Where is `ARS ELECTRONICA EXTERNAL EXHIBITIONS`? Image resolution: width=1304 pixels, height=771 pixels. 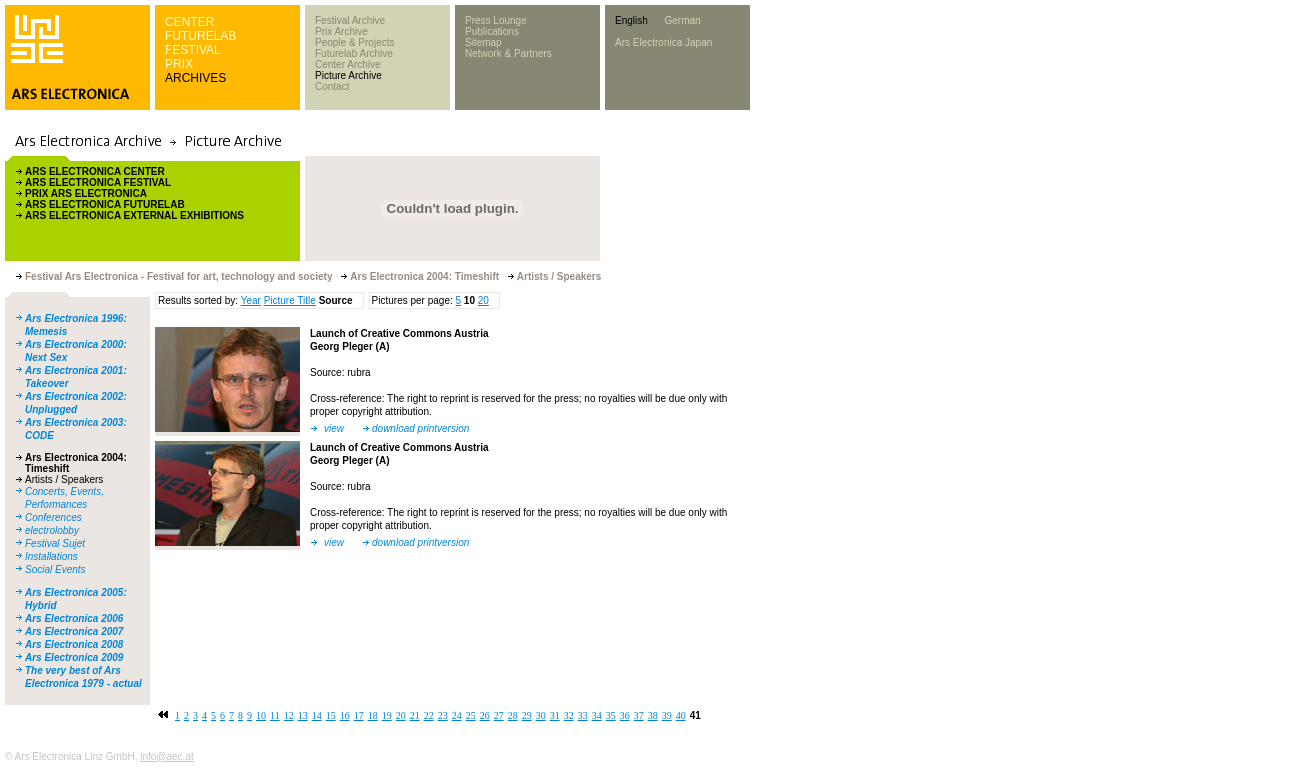
ARS ELECTRONICA EXTERNAL EXHIBITIONS is located at coordinates (134, 215).